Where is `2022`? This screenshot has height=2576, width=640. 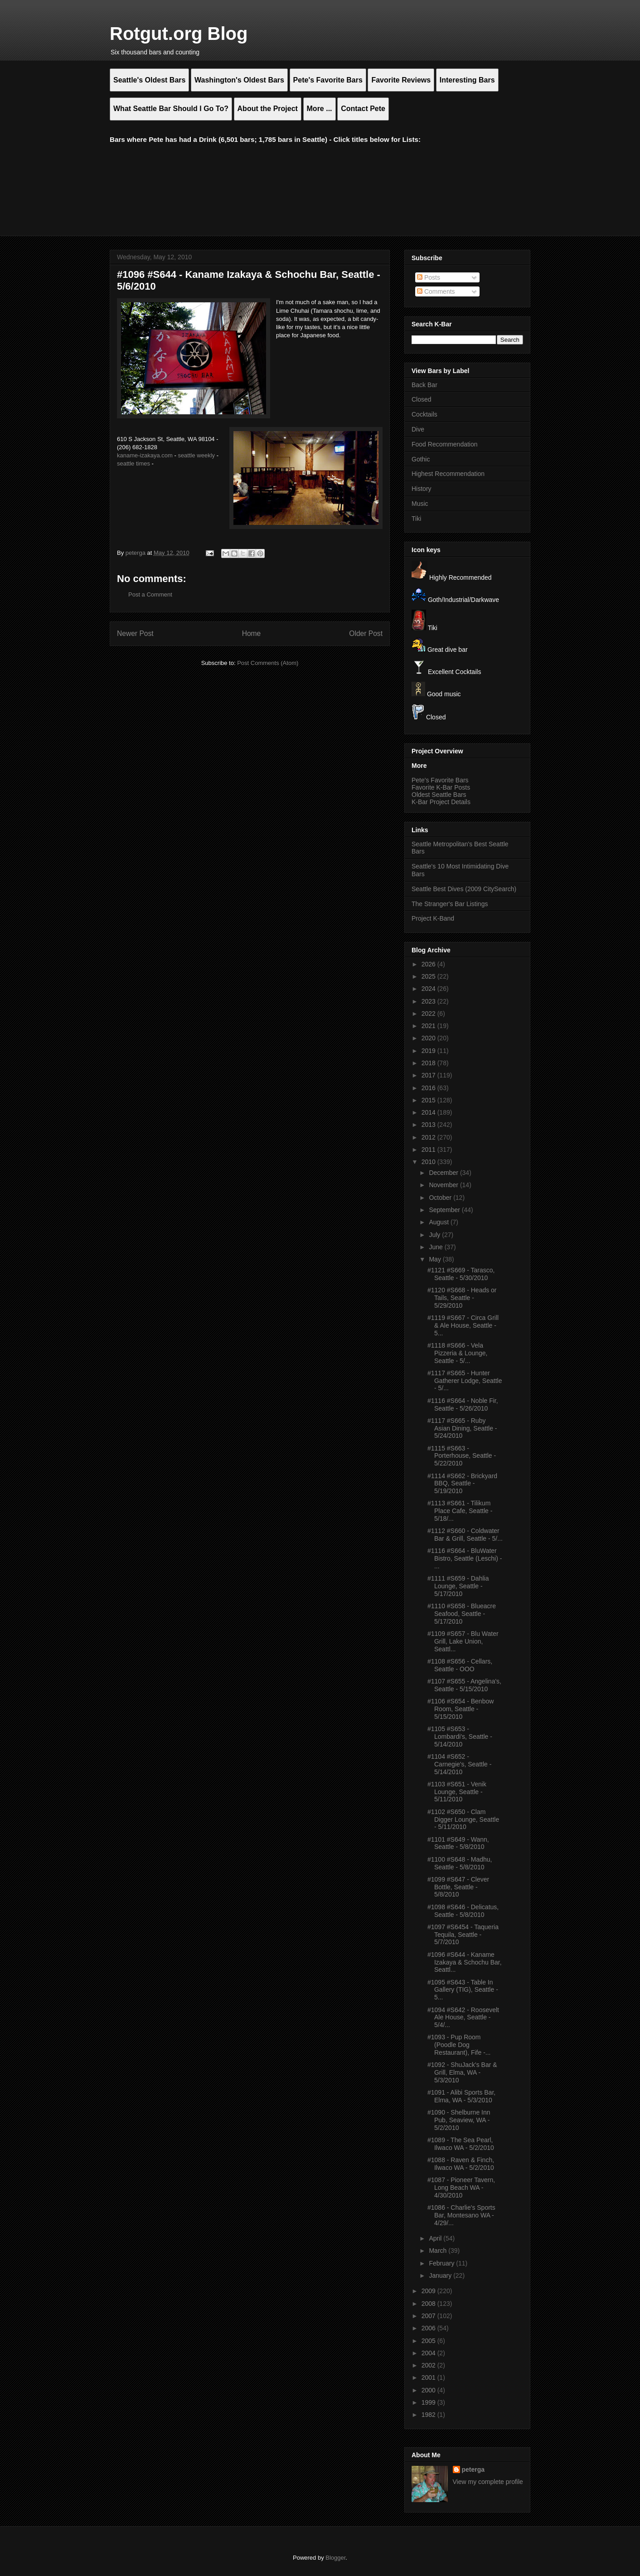
2022 is located at coordinates (429, 1013).